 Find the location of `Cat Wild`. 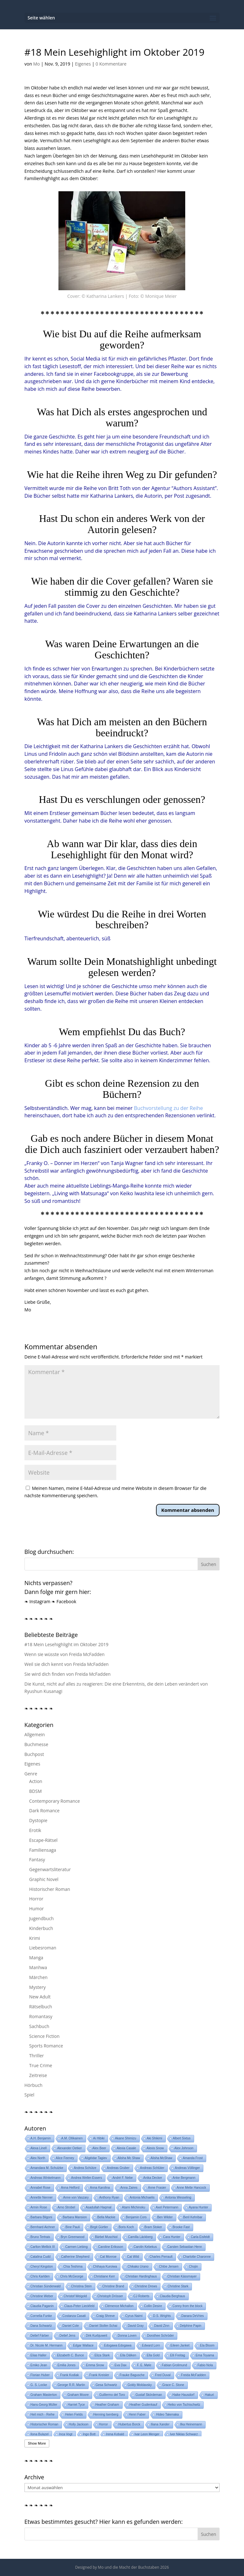

Cat Wild is located at coordinates (133, 2256).